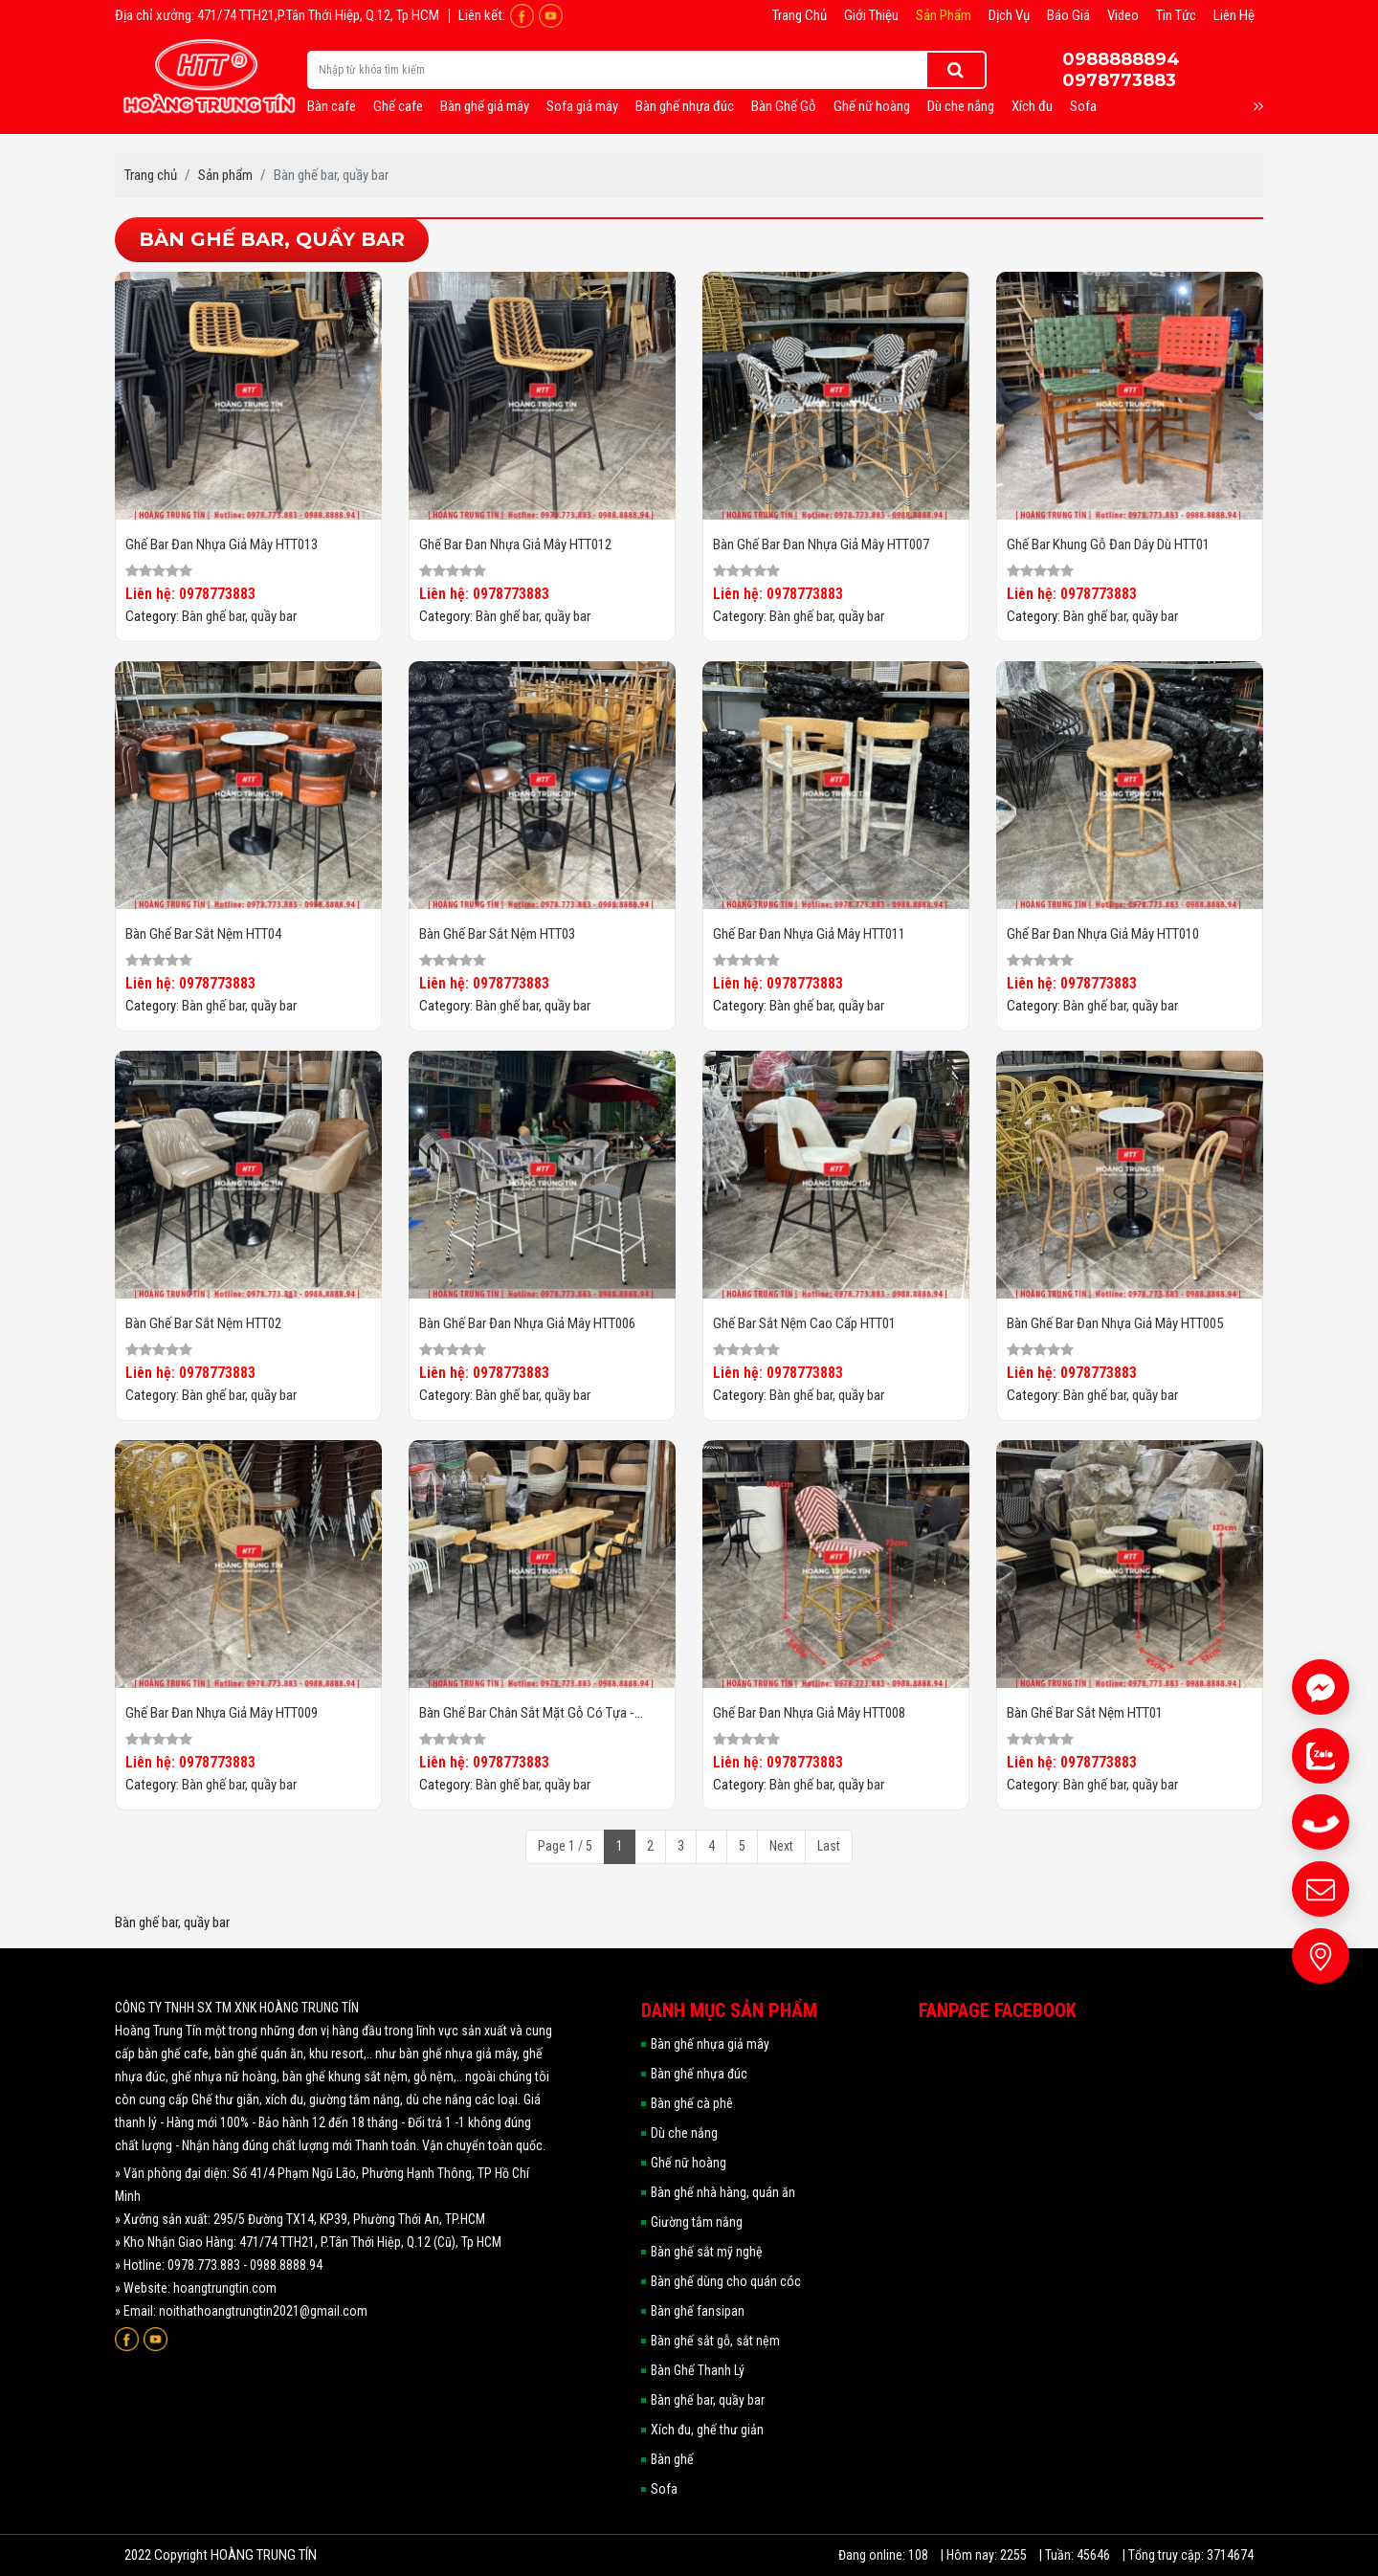  What do you see at coordinates (1085, 1712) in the screenshot?
I see `Bàn ghế bar sắt nệm HTT01` at bounding box center [1085, 1712].